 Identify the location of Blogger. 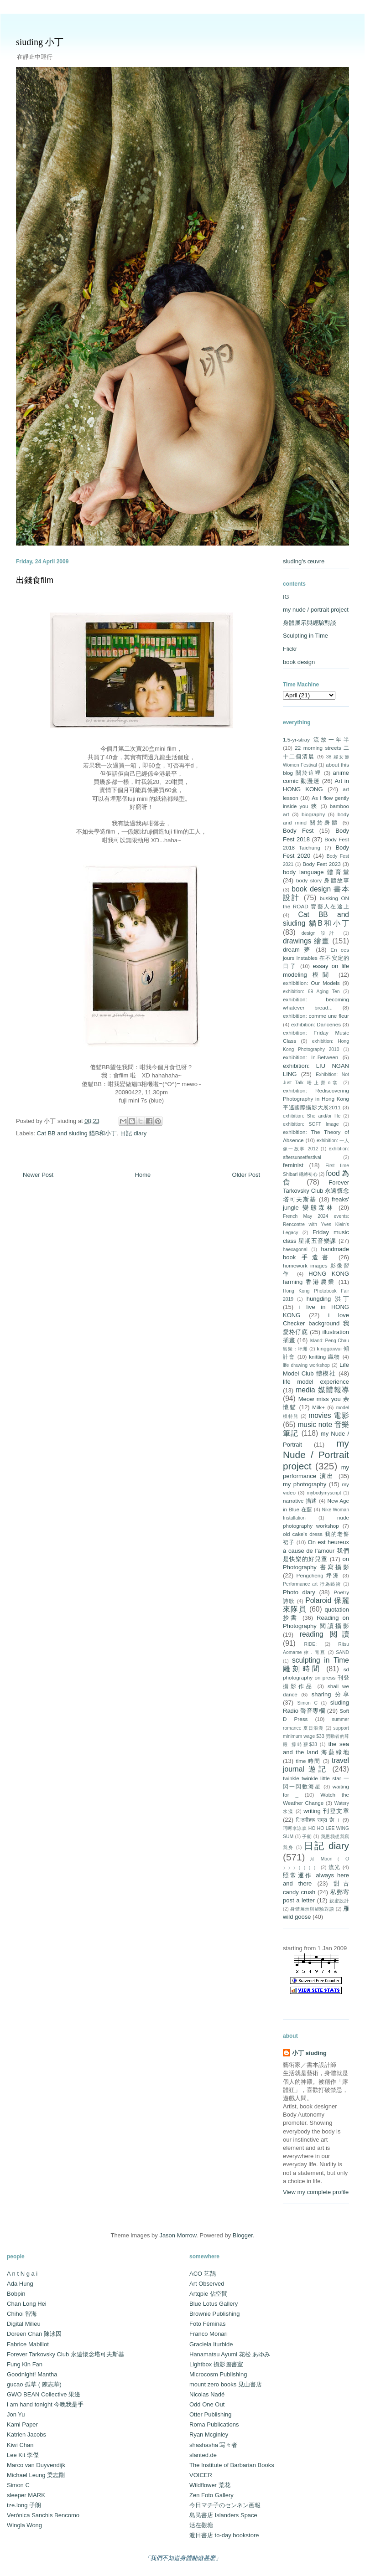
(243, 2235).